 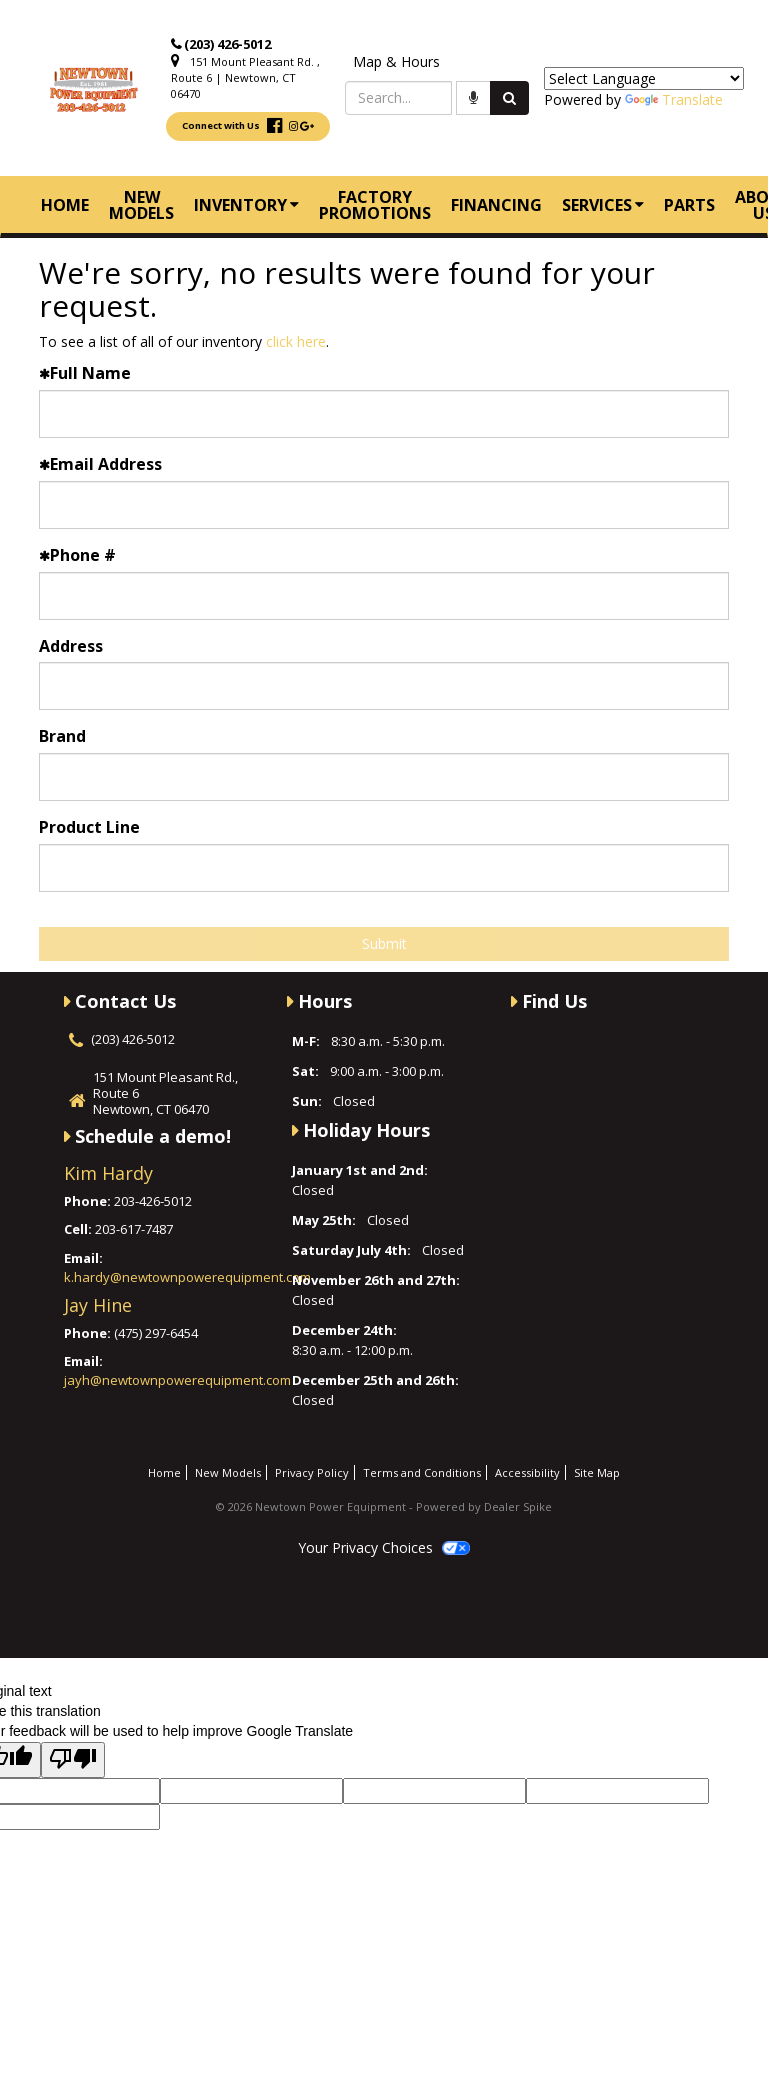 What do you see at coordinates (496, 205) in the screenshot?
I see `Financing` at bounding box center [496, 205].